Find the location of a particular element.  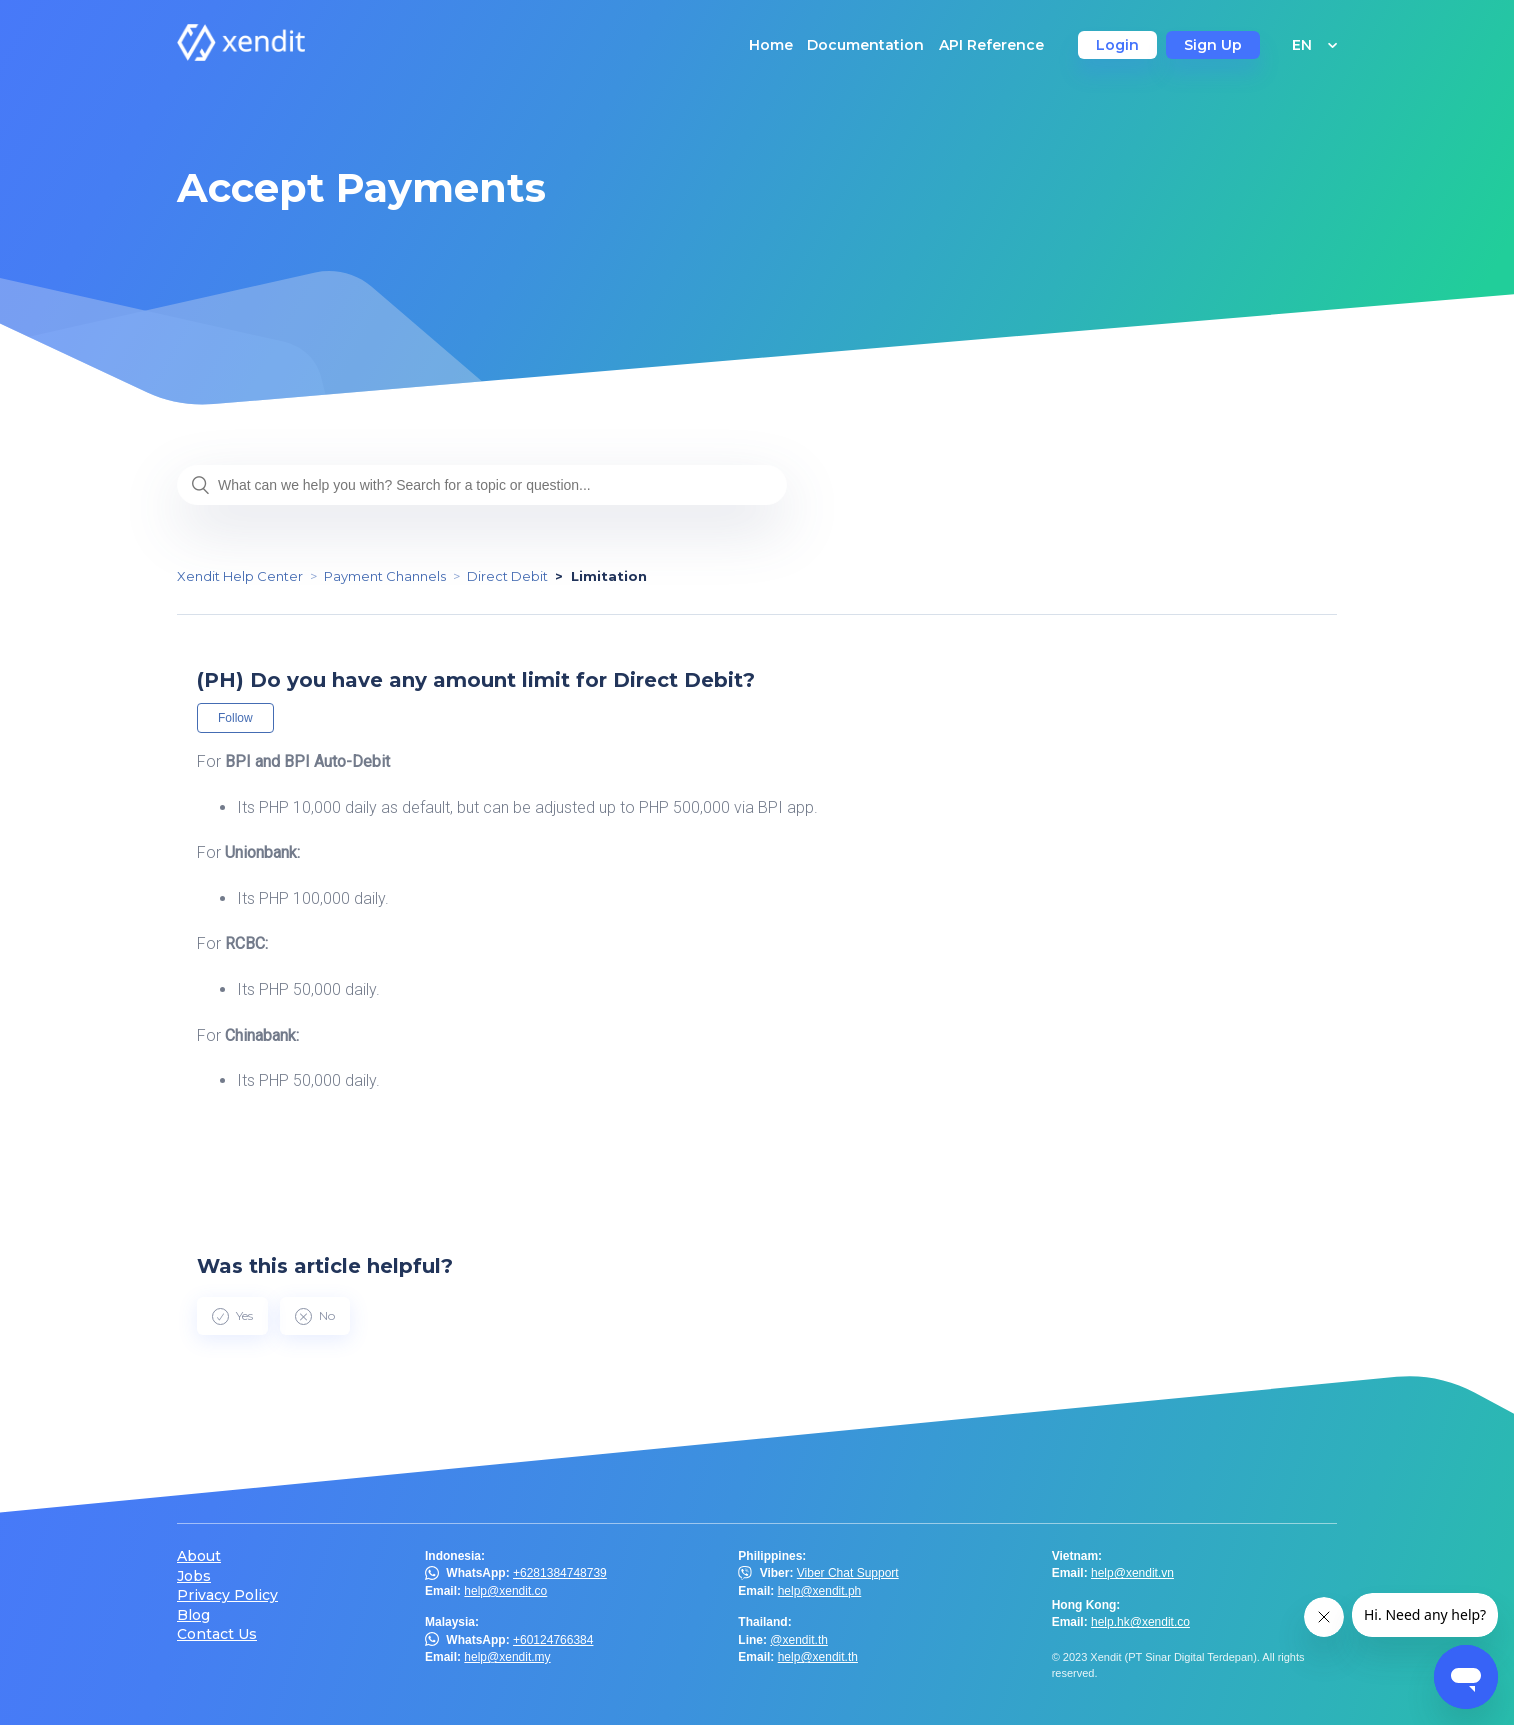

Home is located at coordinates (771, 45).